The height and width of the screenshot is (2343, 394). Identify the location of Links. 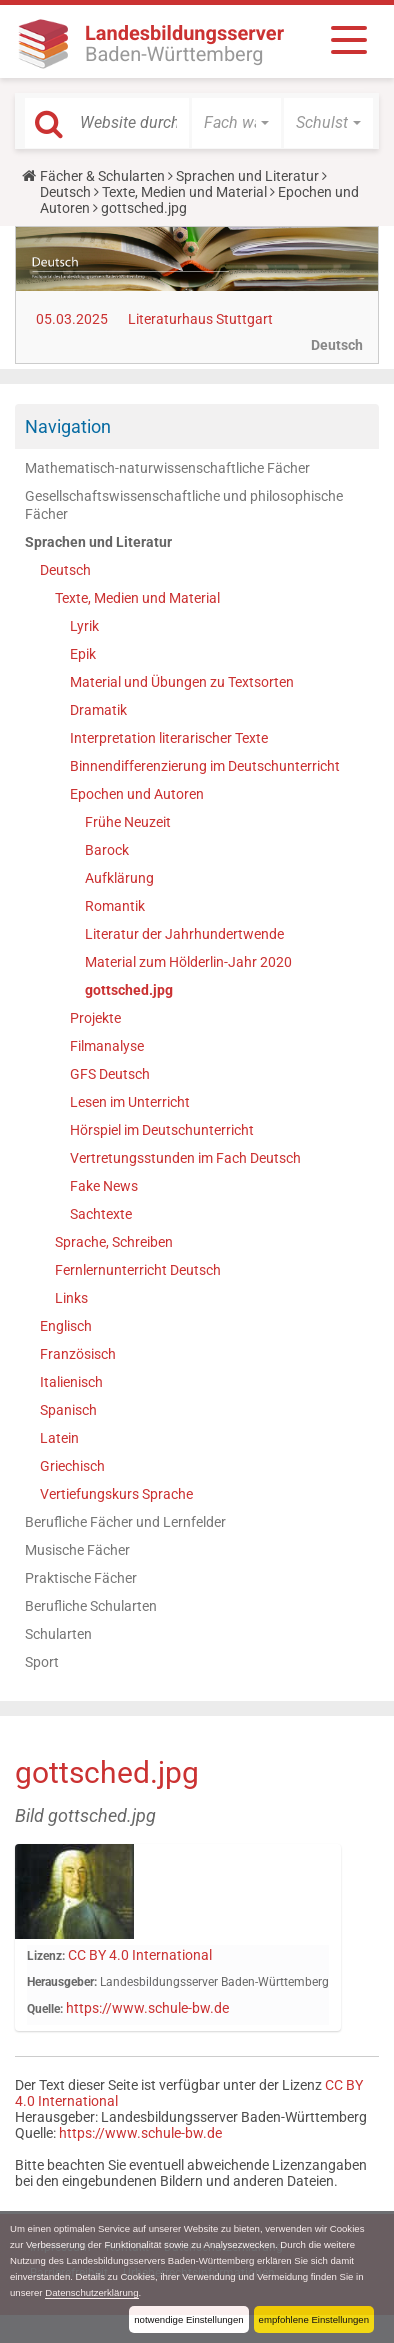
(71, 1298).